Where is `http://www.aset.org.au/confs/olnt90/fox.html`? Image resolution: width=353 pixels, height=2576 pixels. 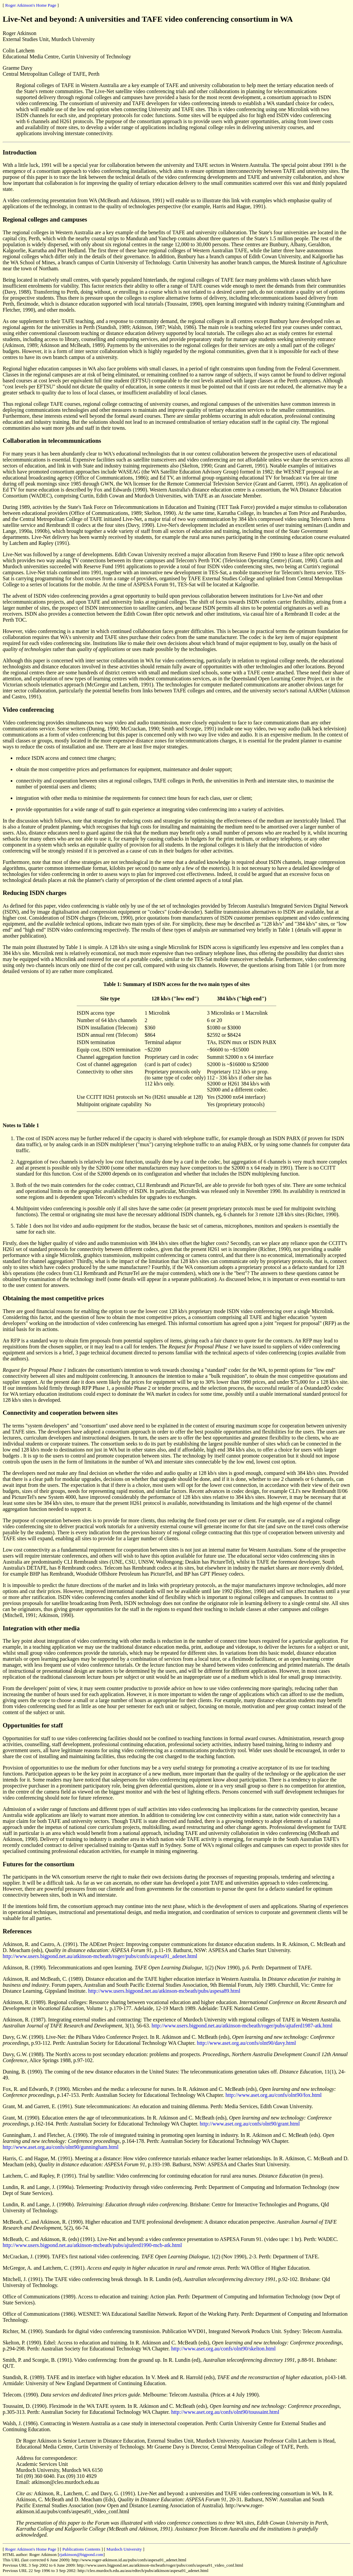 http://www.aset.org.au/confs/olnt90/fox.html is located at coordinates (274, 2095).